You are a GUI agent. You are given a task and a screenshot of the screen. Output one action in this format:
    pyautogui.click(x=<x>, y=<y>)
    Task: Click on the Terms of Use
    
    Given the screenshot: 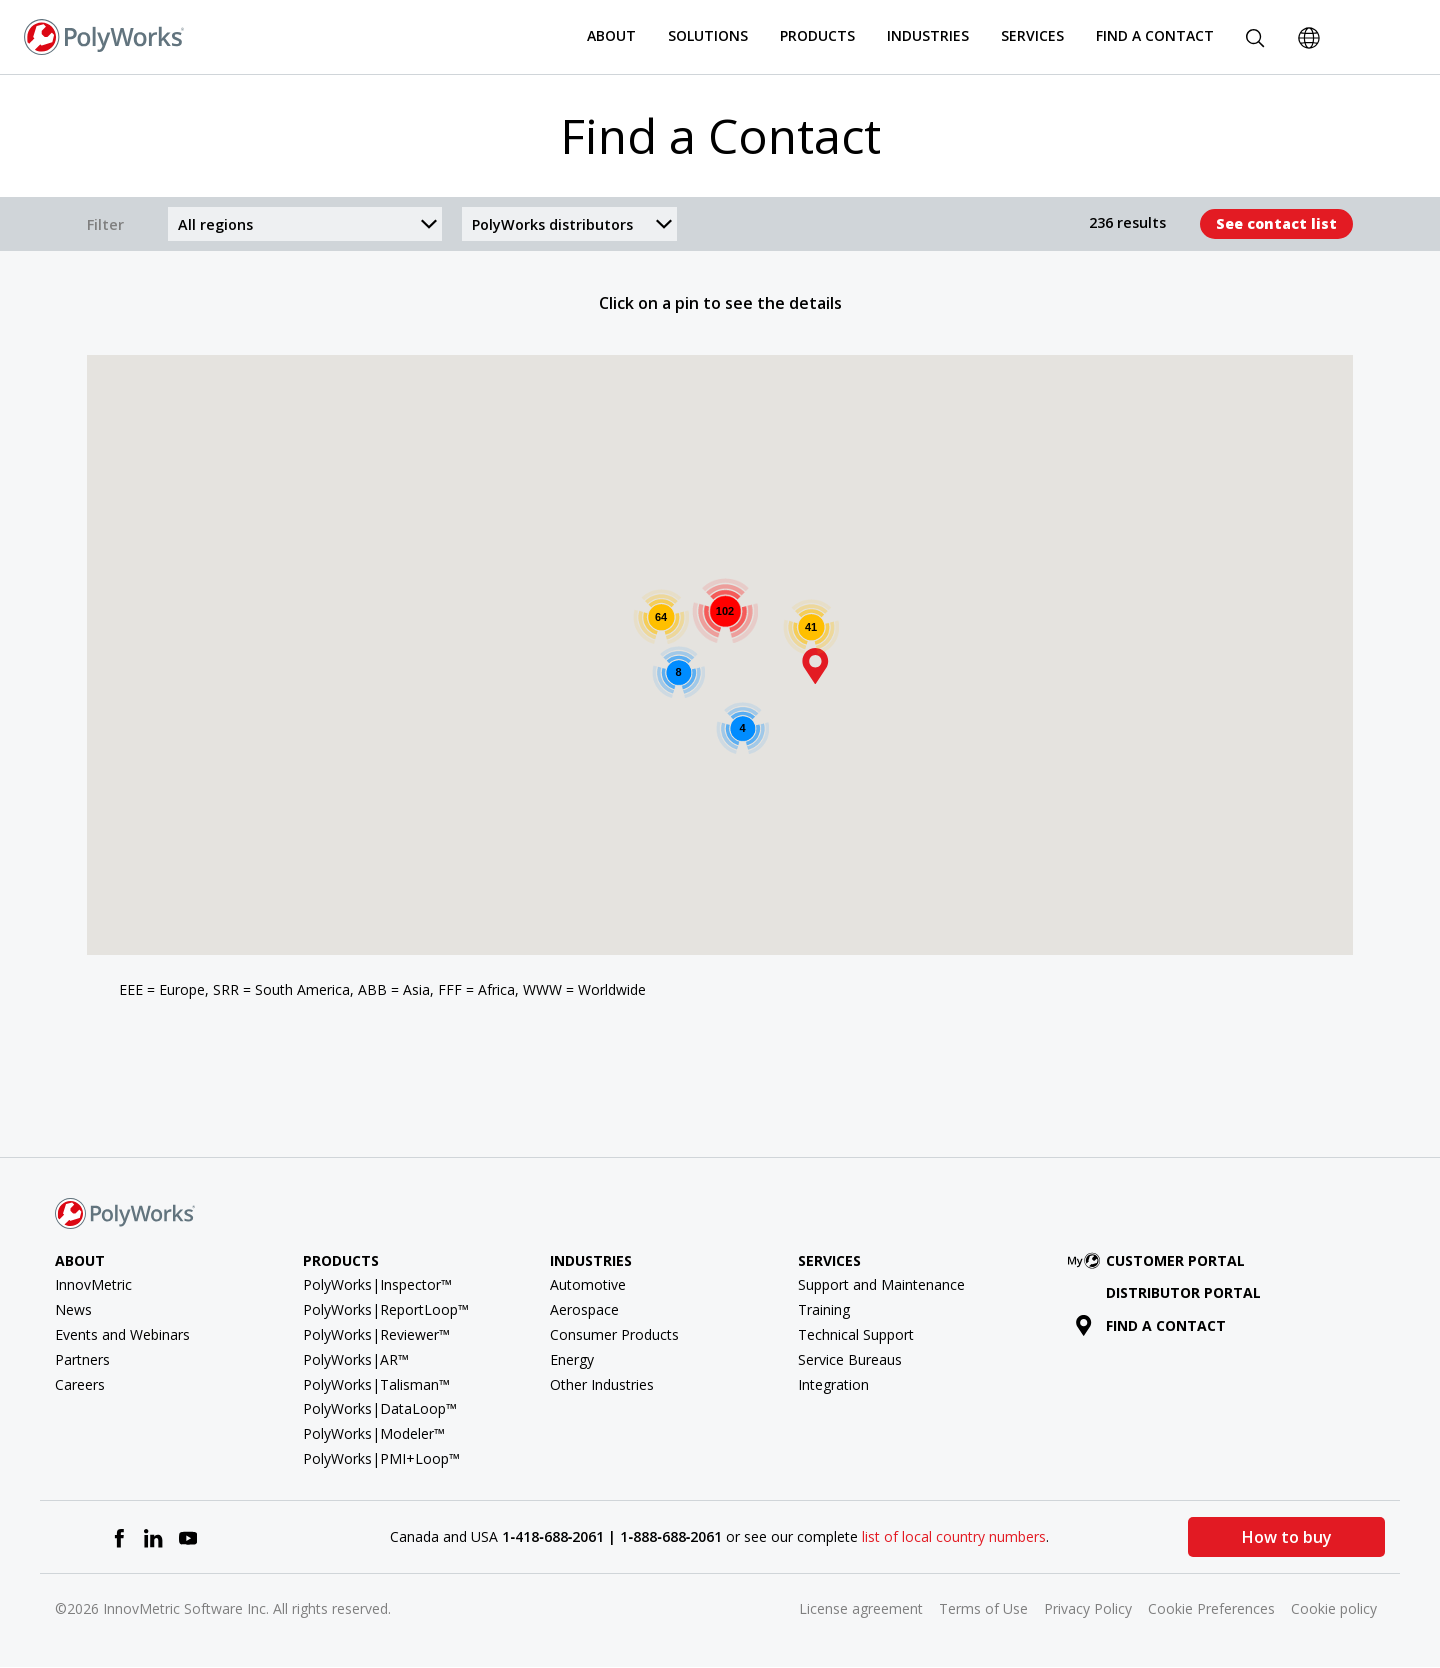 What is the action you would take?
    pyautogui.click(x=983, y=1608)
    